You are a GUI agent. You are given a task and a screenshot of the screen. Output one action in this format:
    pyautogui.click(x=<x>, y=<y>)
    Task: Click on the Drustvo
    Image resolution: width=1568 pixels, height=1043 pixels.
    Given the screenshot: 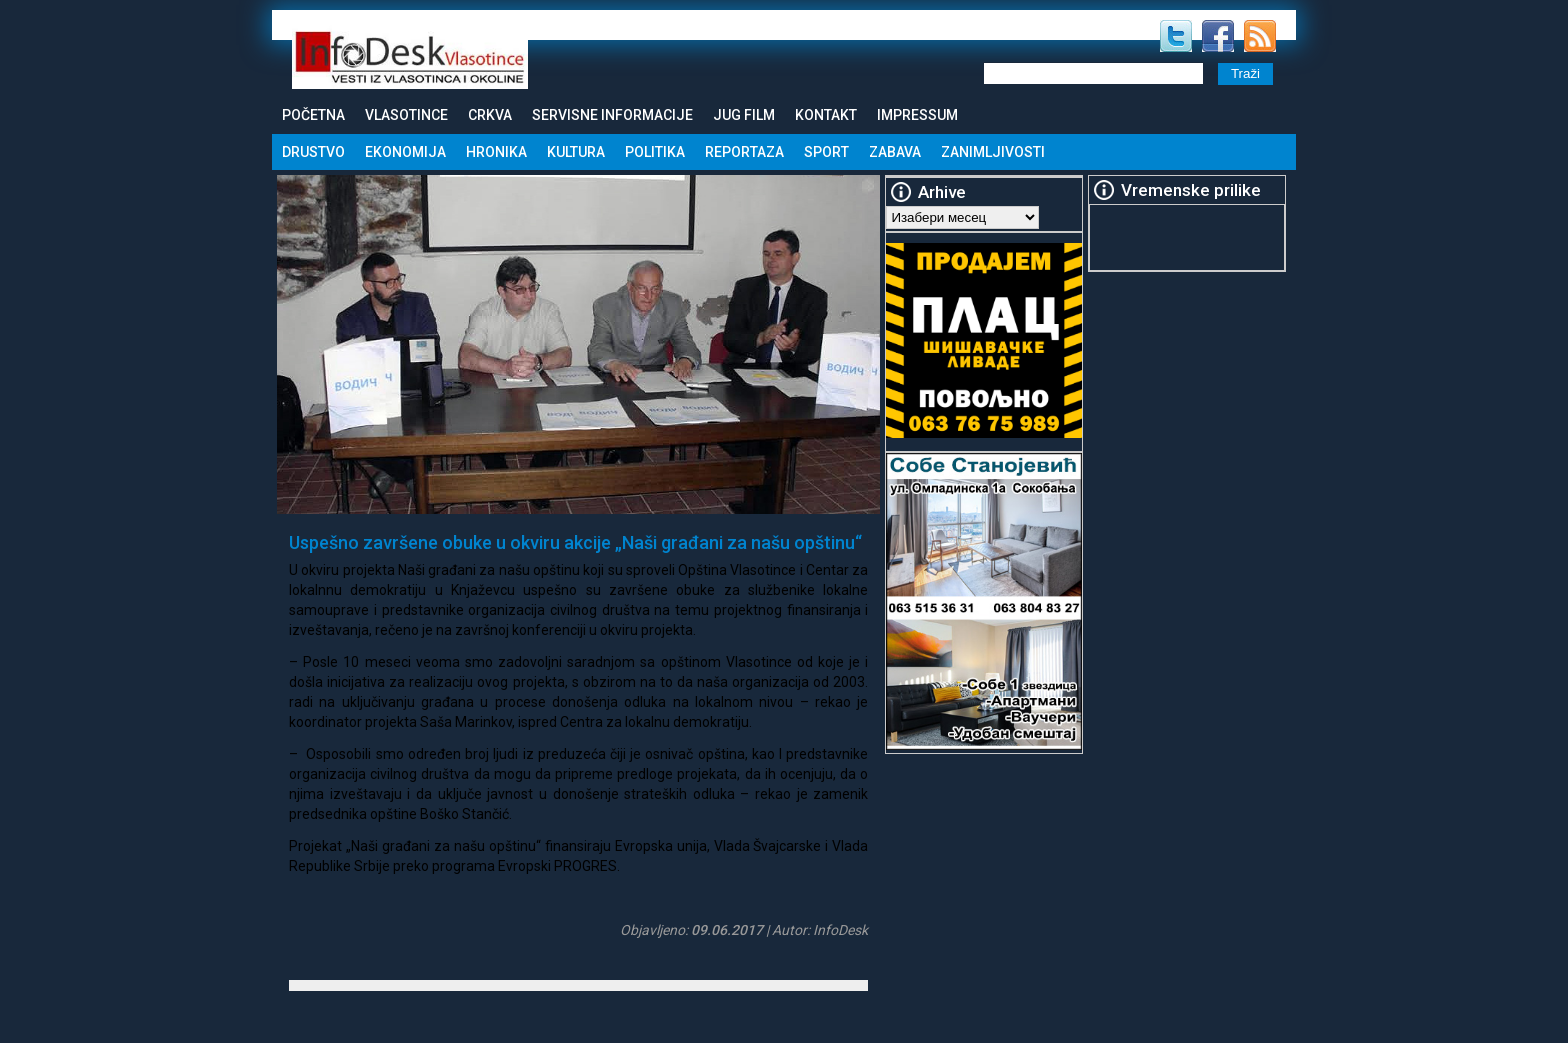 What is the action you would take?
    pyautogui.click(x=313, y=152)
    